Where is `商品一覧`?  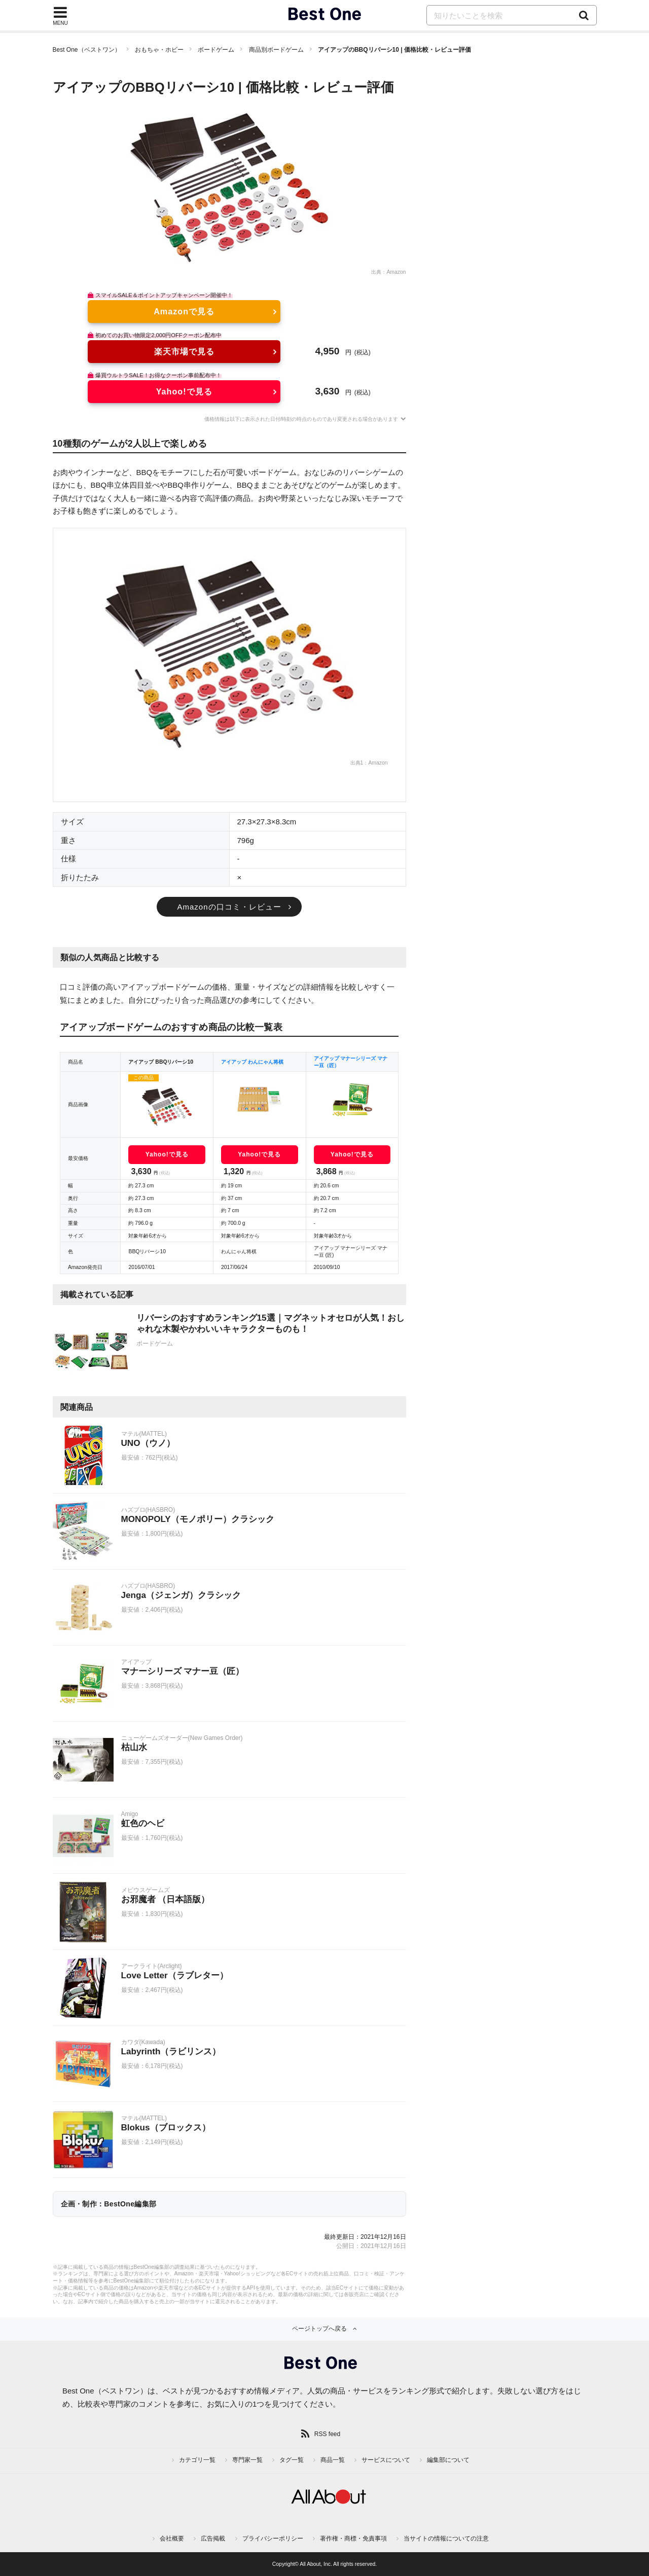
商品一覧 is located at coordinates (332, 2459).